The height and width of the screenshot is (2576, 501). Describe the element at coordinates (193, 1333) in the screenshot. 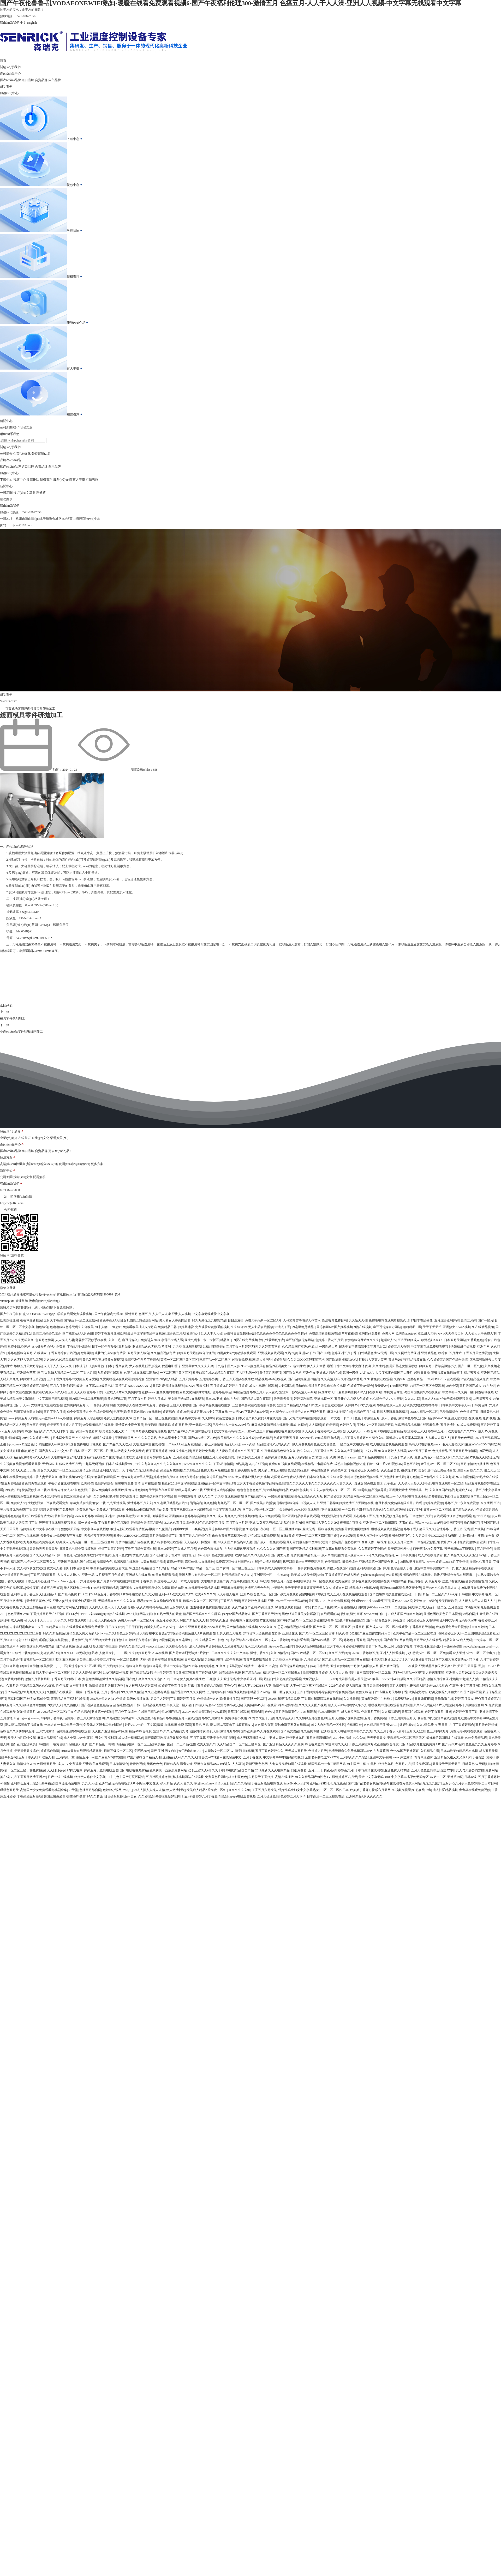

I see `殴美毛片` at that location.